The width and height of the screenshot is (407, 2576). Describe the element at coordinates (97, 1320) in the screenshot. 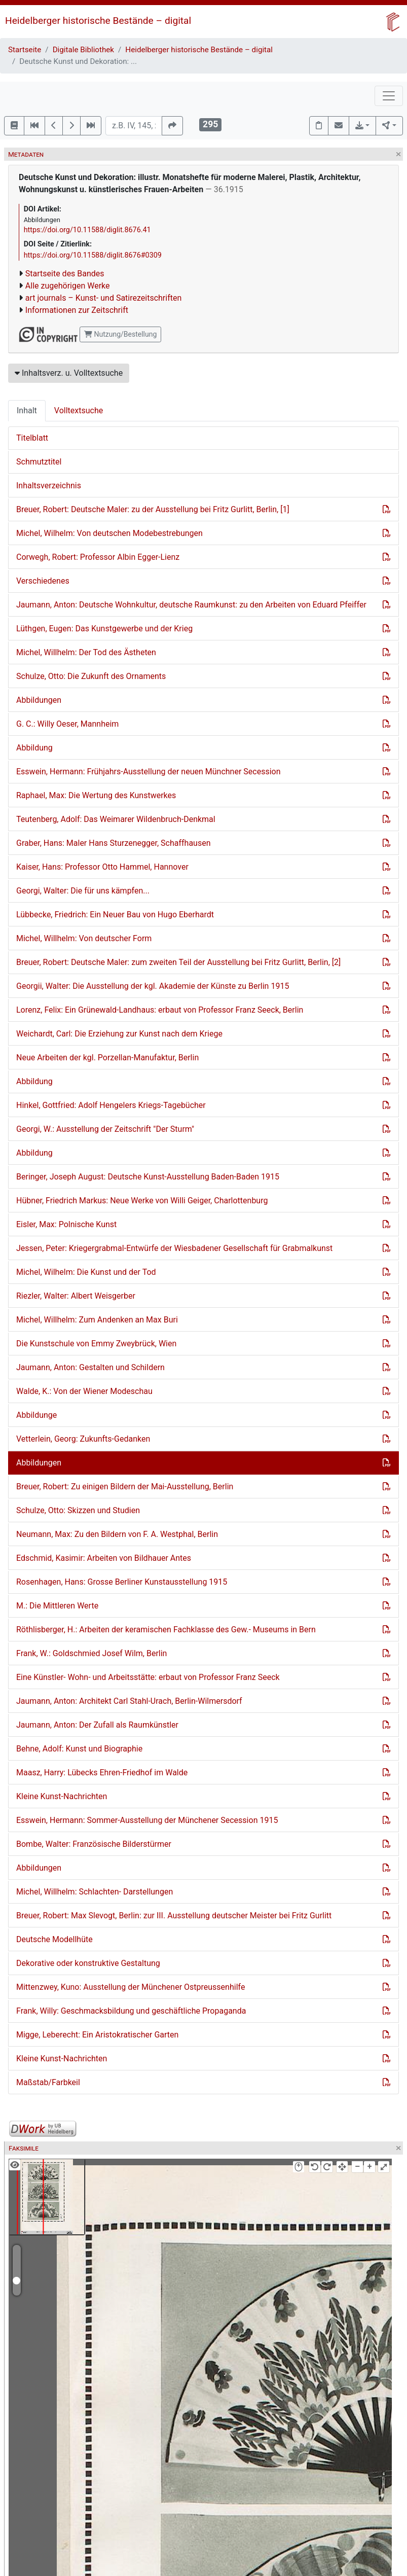

I see `Michel, Willhelm: Zum Andenken an Max Buri` at that location.